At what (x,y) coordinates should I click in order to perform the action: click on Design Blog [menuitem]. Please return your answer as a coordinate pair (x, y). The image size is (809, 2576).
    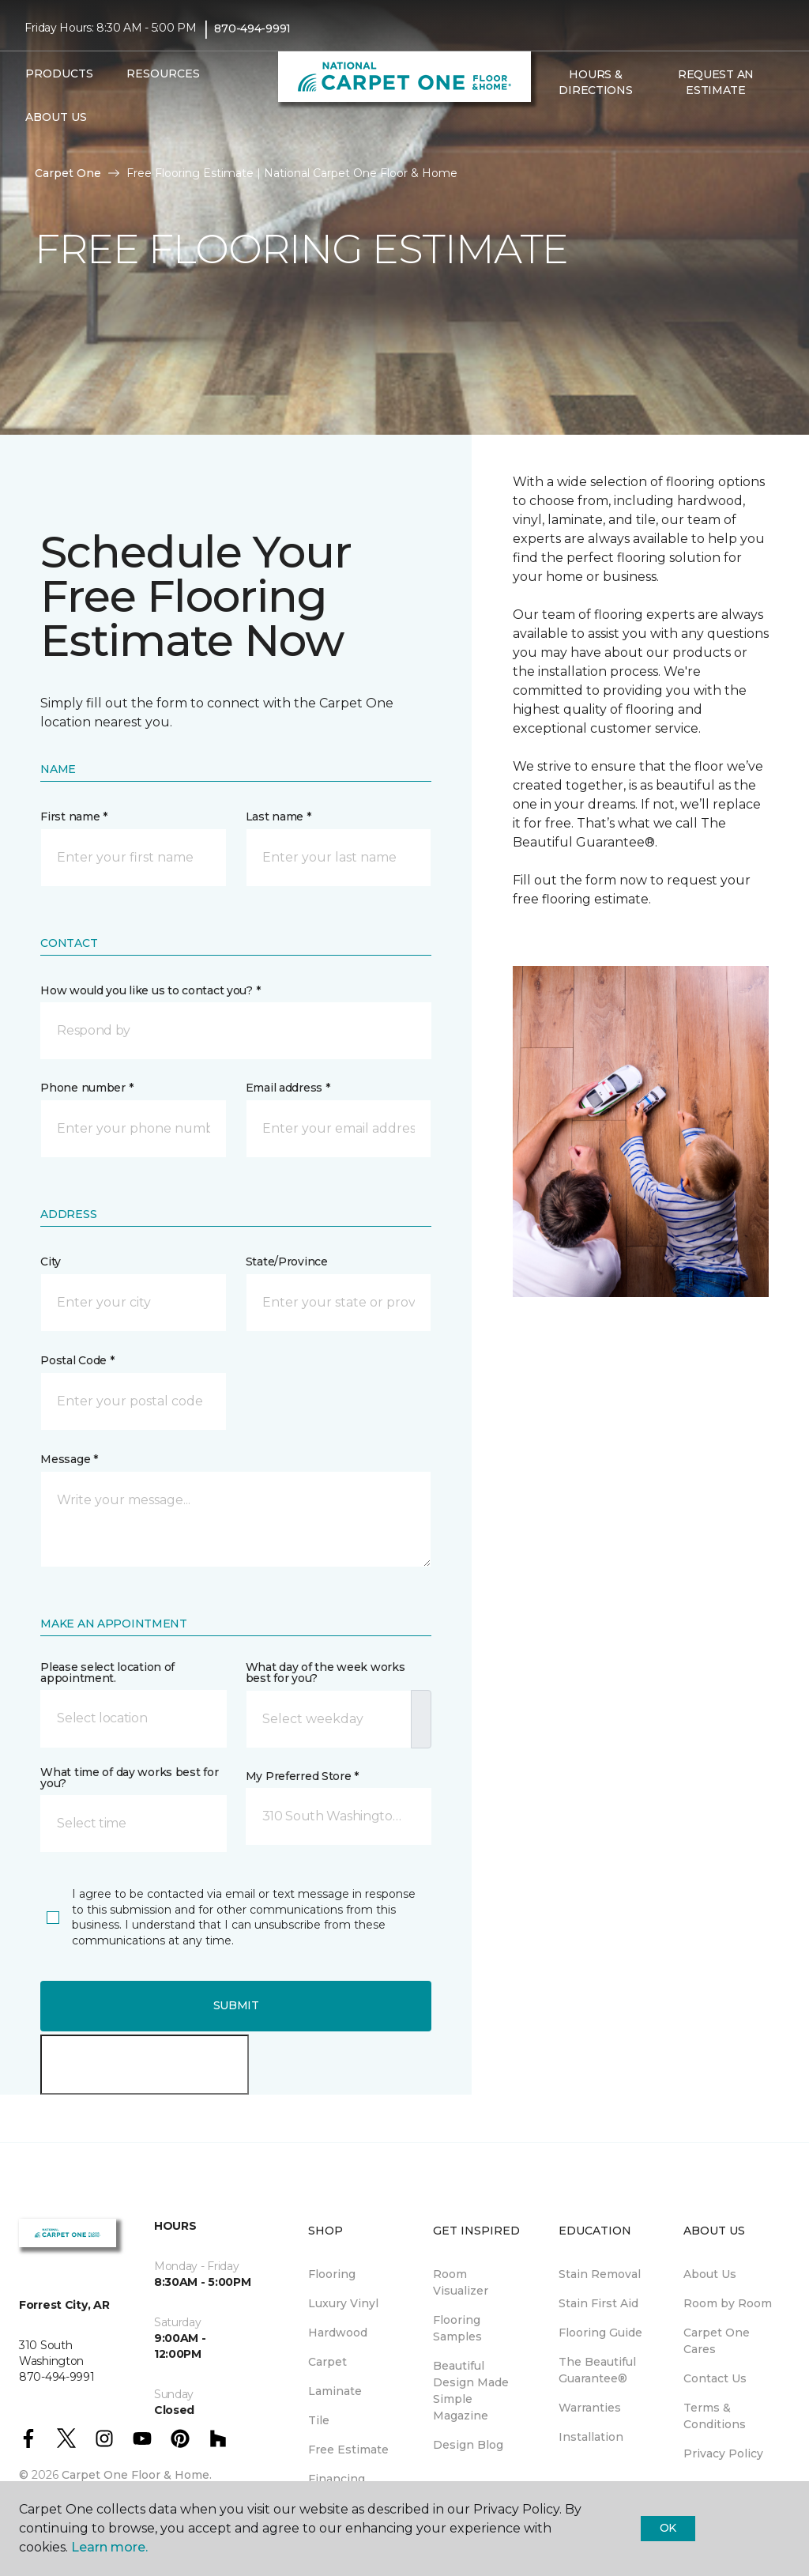
    Looking at the image, I should click on (468, 2445).